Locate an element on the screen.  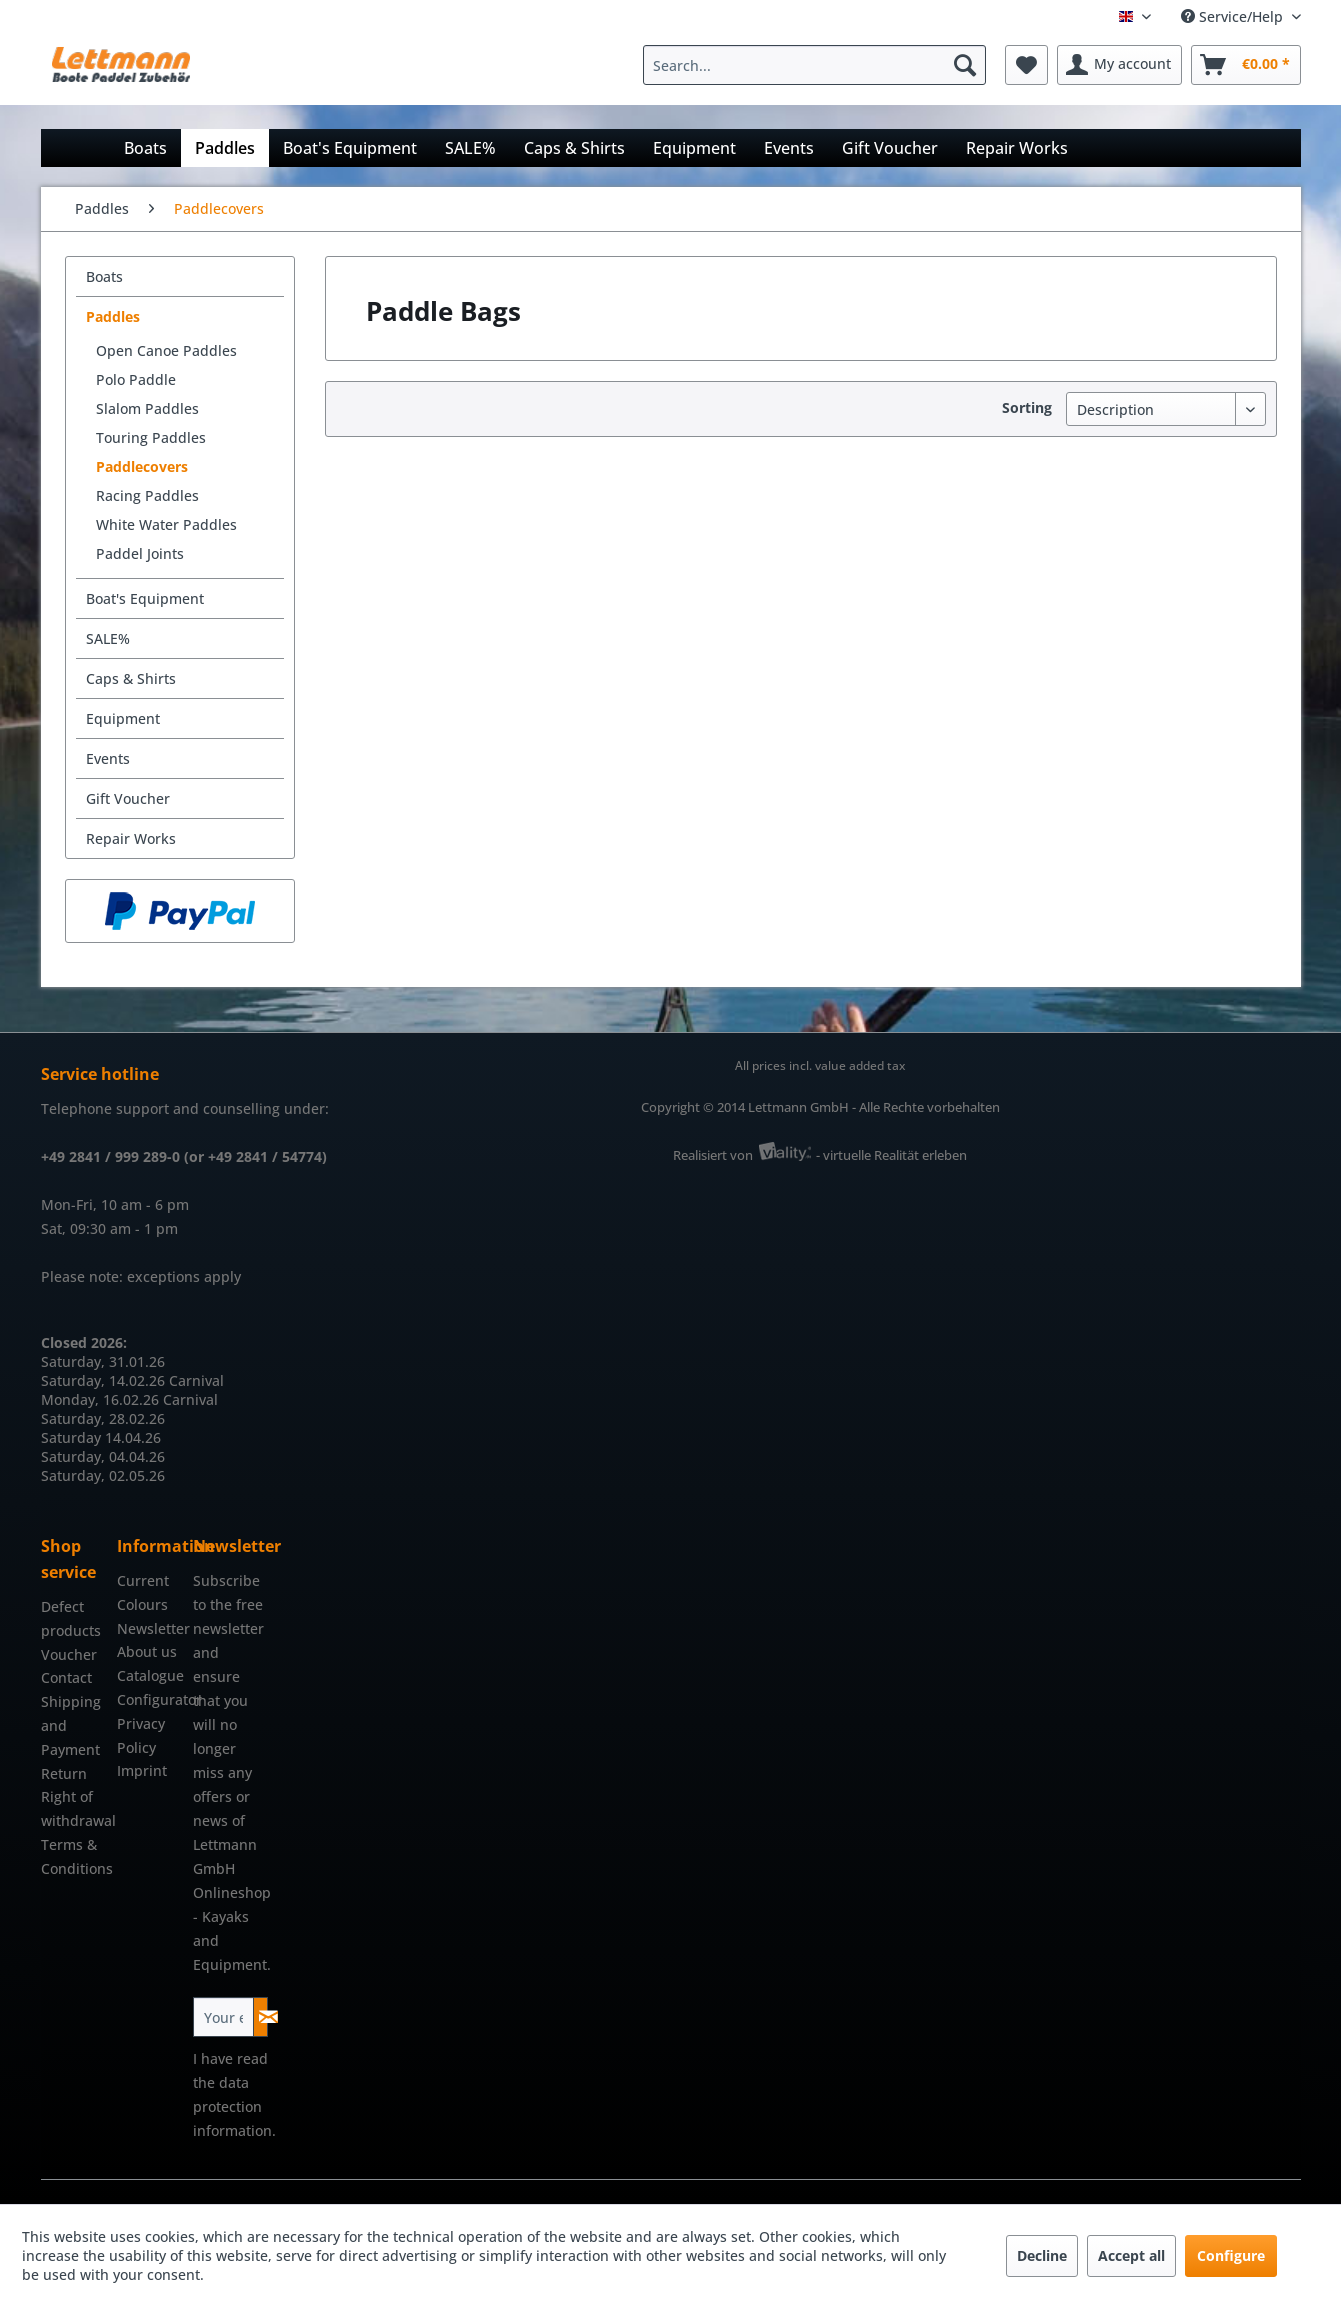
- virtuelle Realität erleben is located at coordinates (891, 1155).